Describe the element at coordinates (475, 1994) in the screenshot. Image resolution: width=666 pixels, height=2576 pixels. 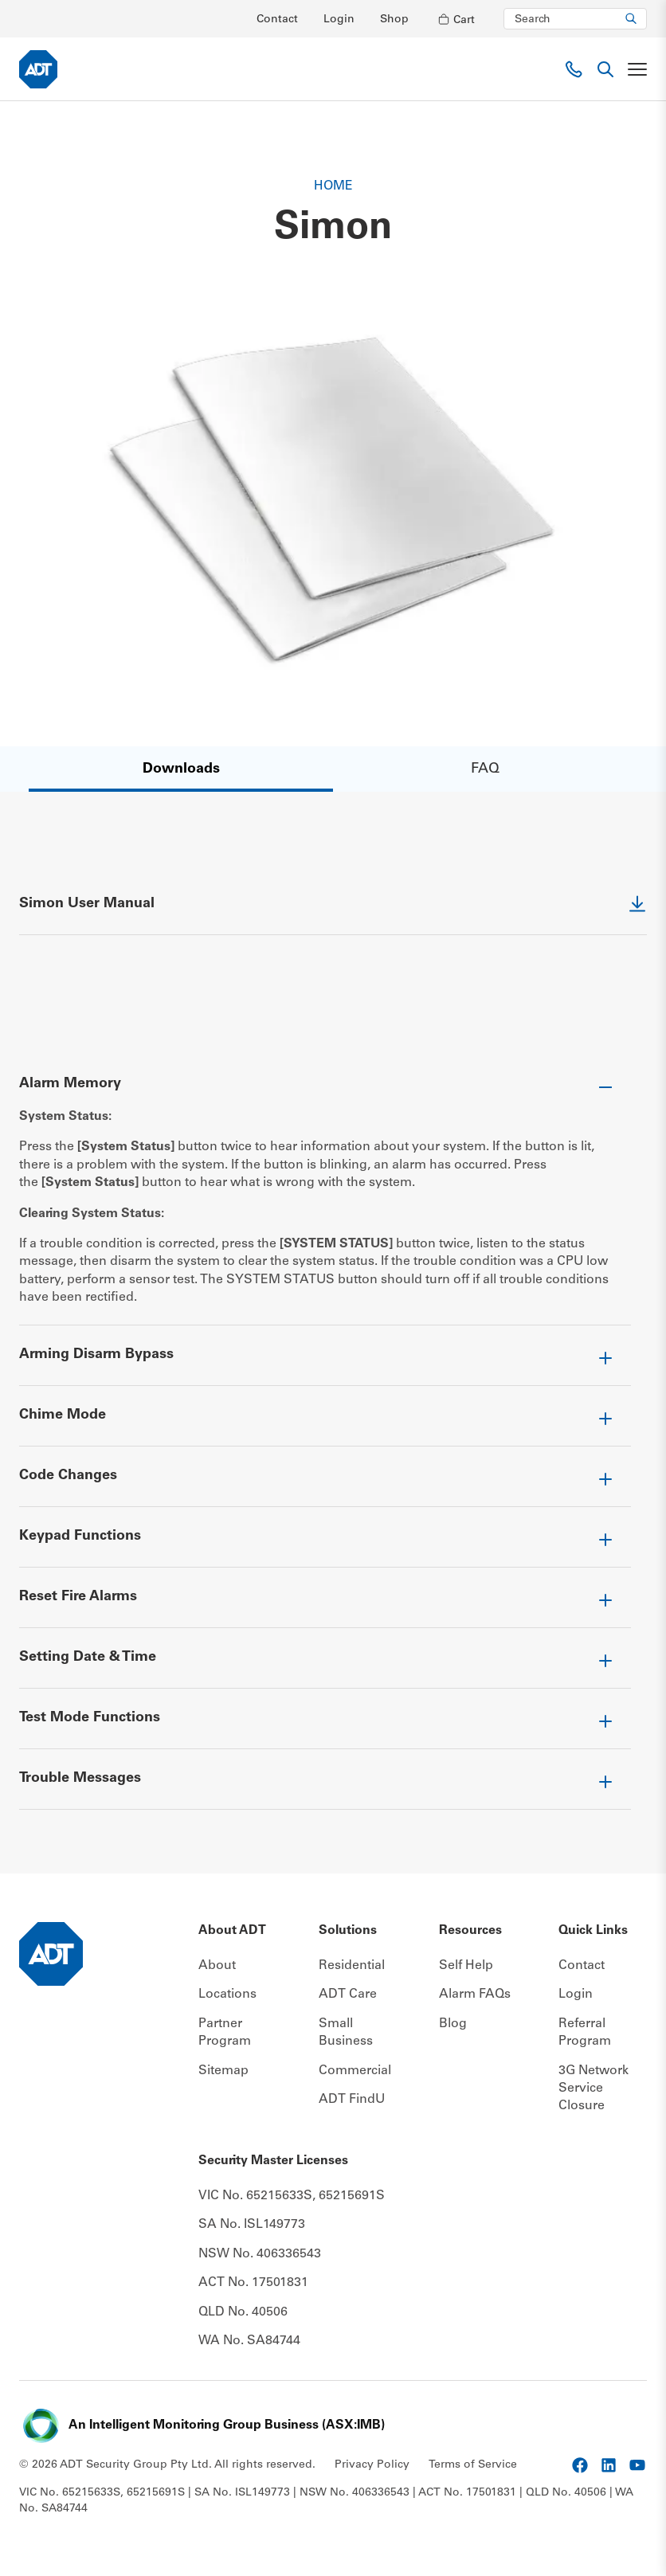
I see `Alarm FAQs` at that location.